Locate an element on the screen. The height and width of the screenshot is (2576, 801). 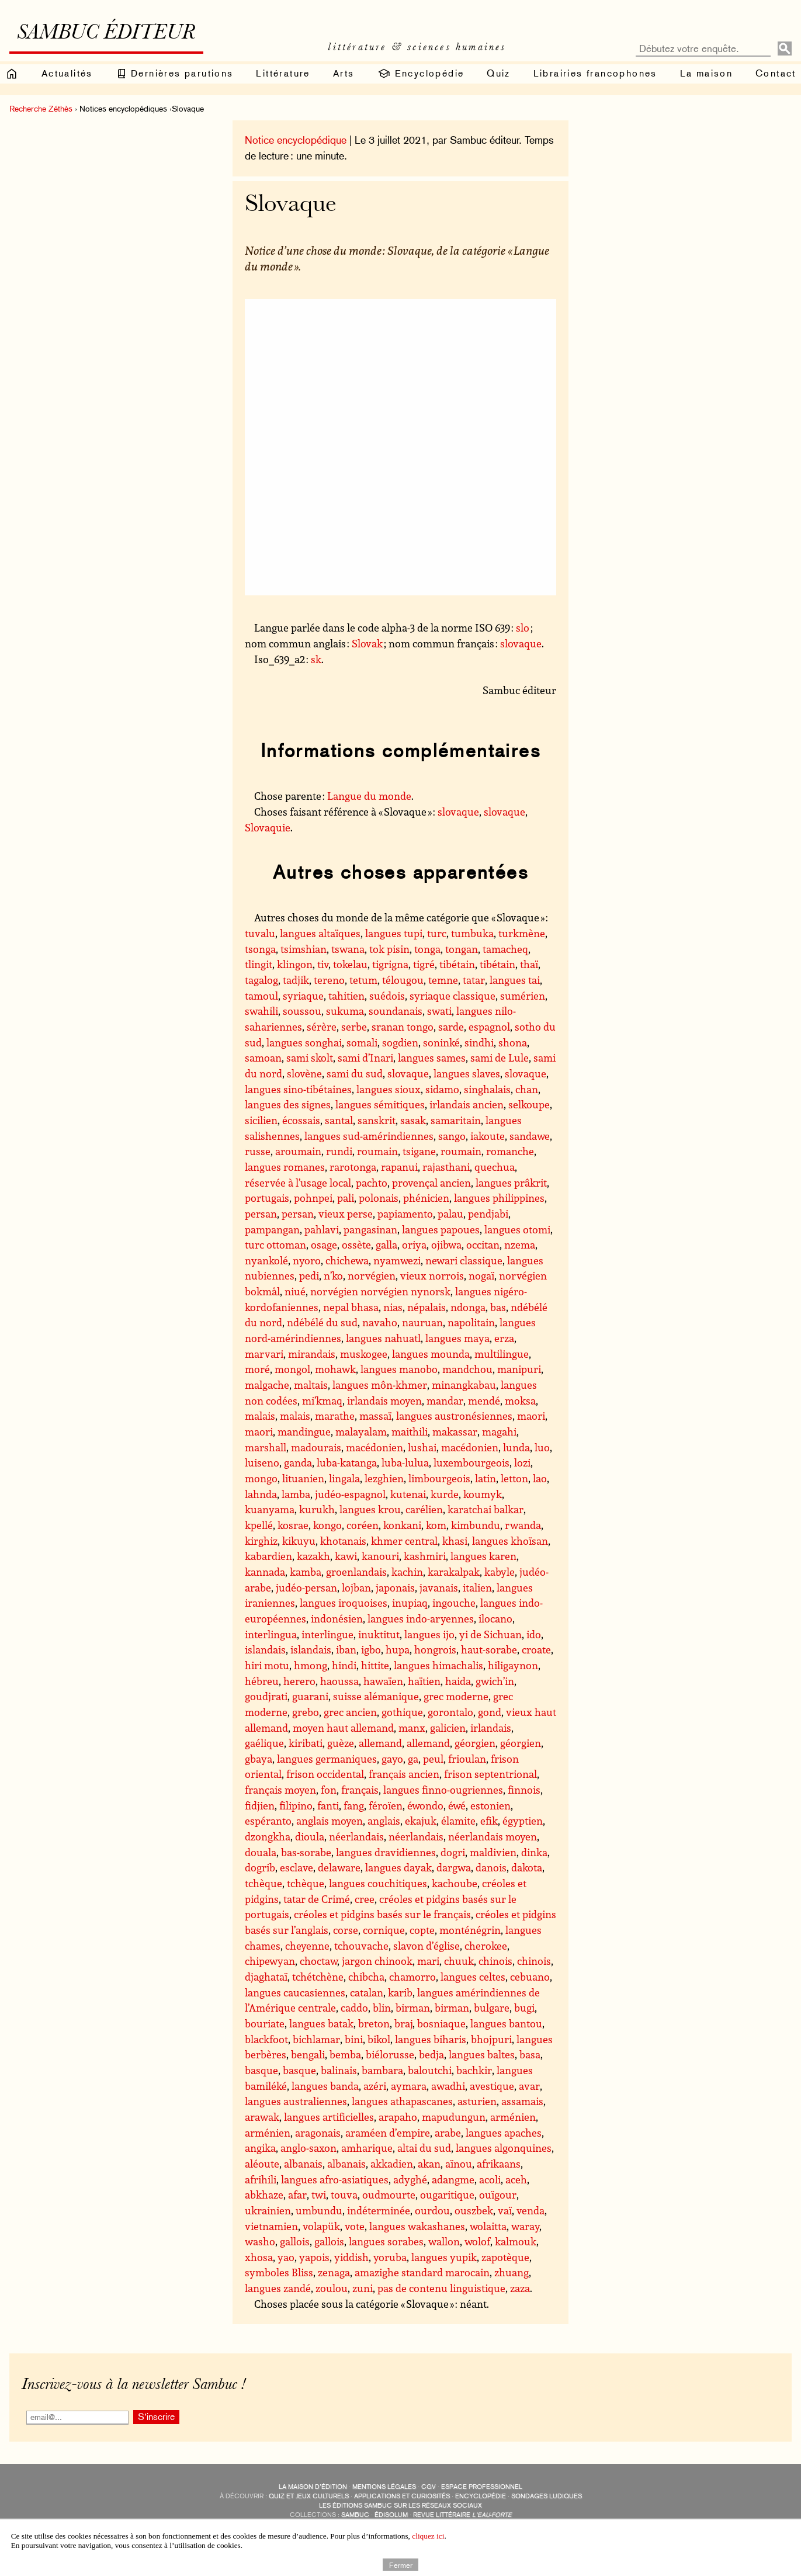
croate is located at coordinates (536, 1649).